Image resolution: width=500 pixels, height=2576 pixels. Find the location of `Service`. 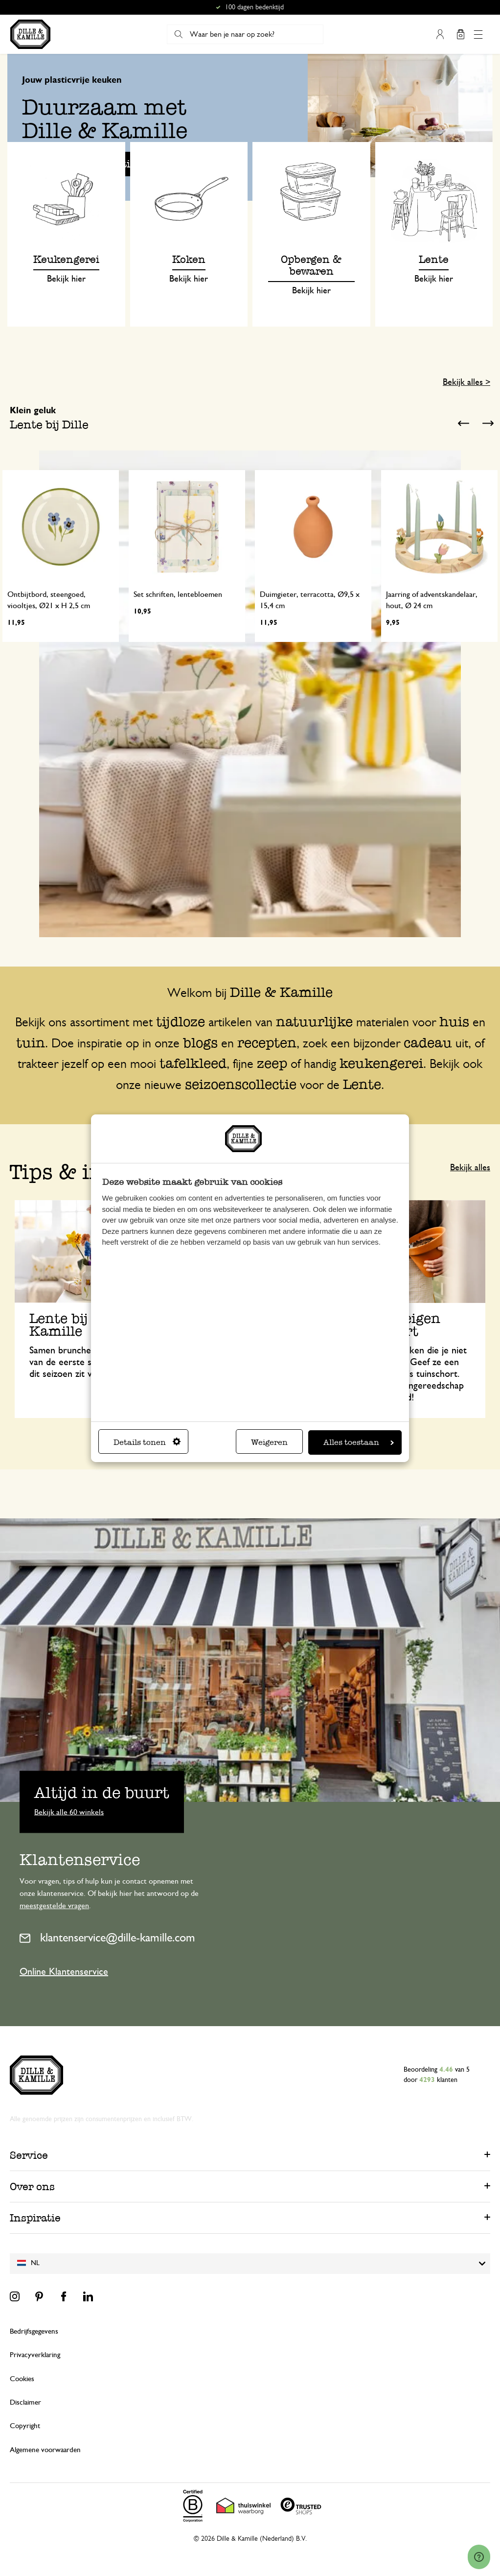

Service is located at coordinates (29, 2155).